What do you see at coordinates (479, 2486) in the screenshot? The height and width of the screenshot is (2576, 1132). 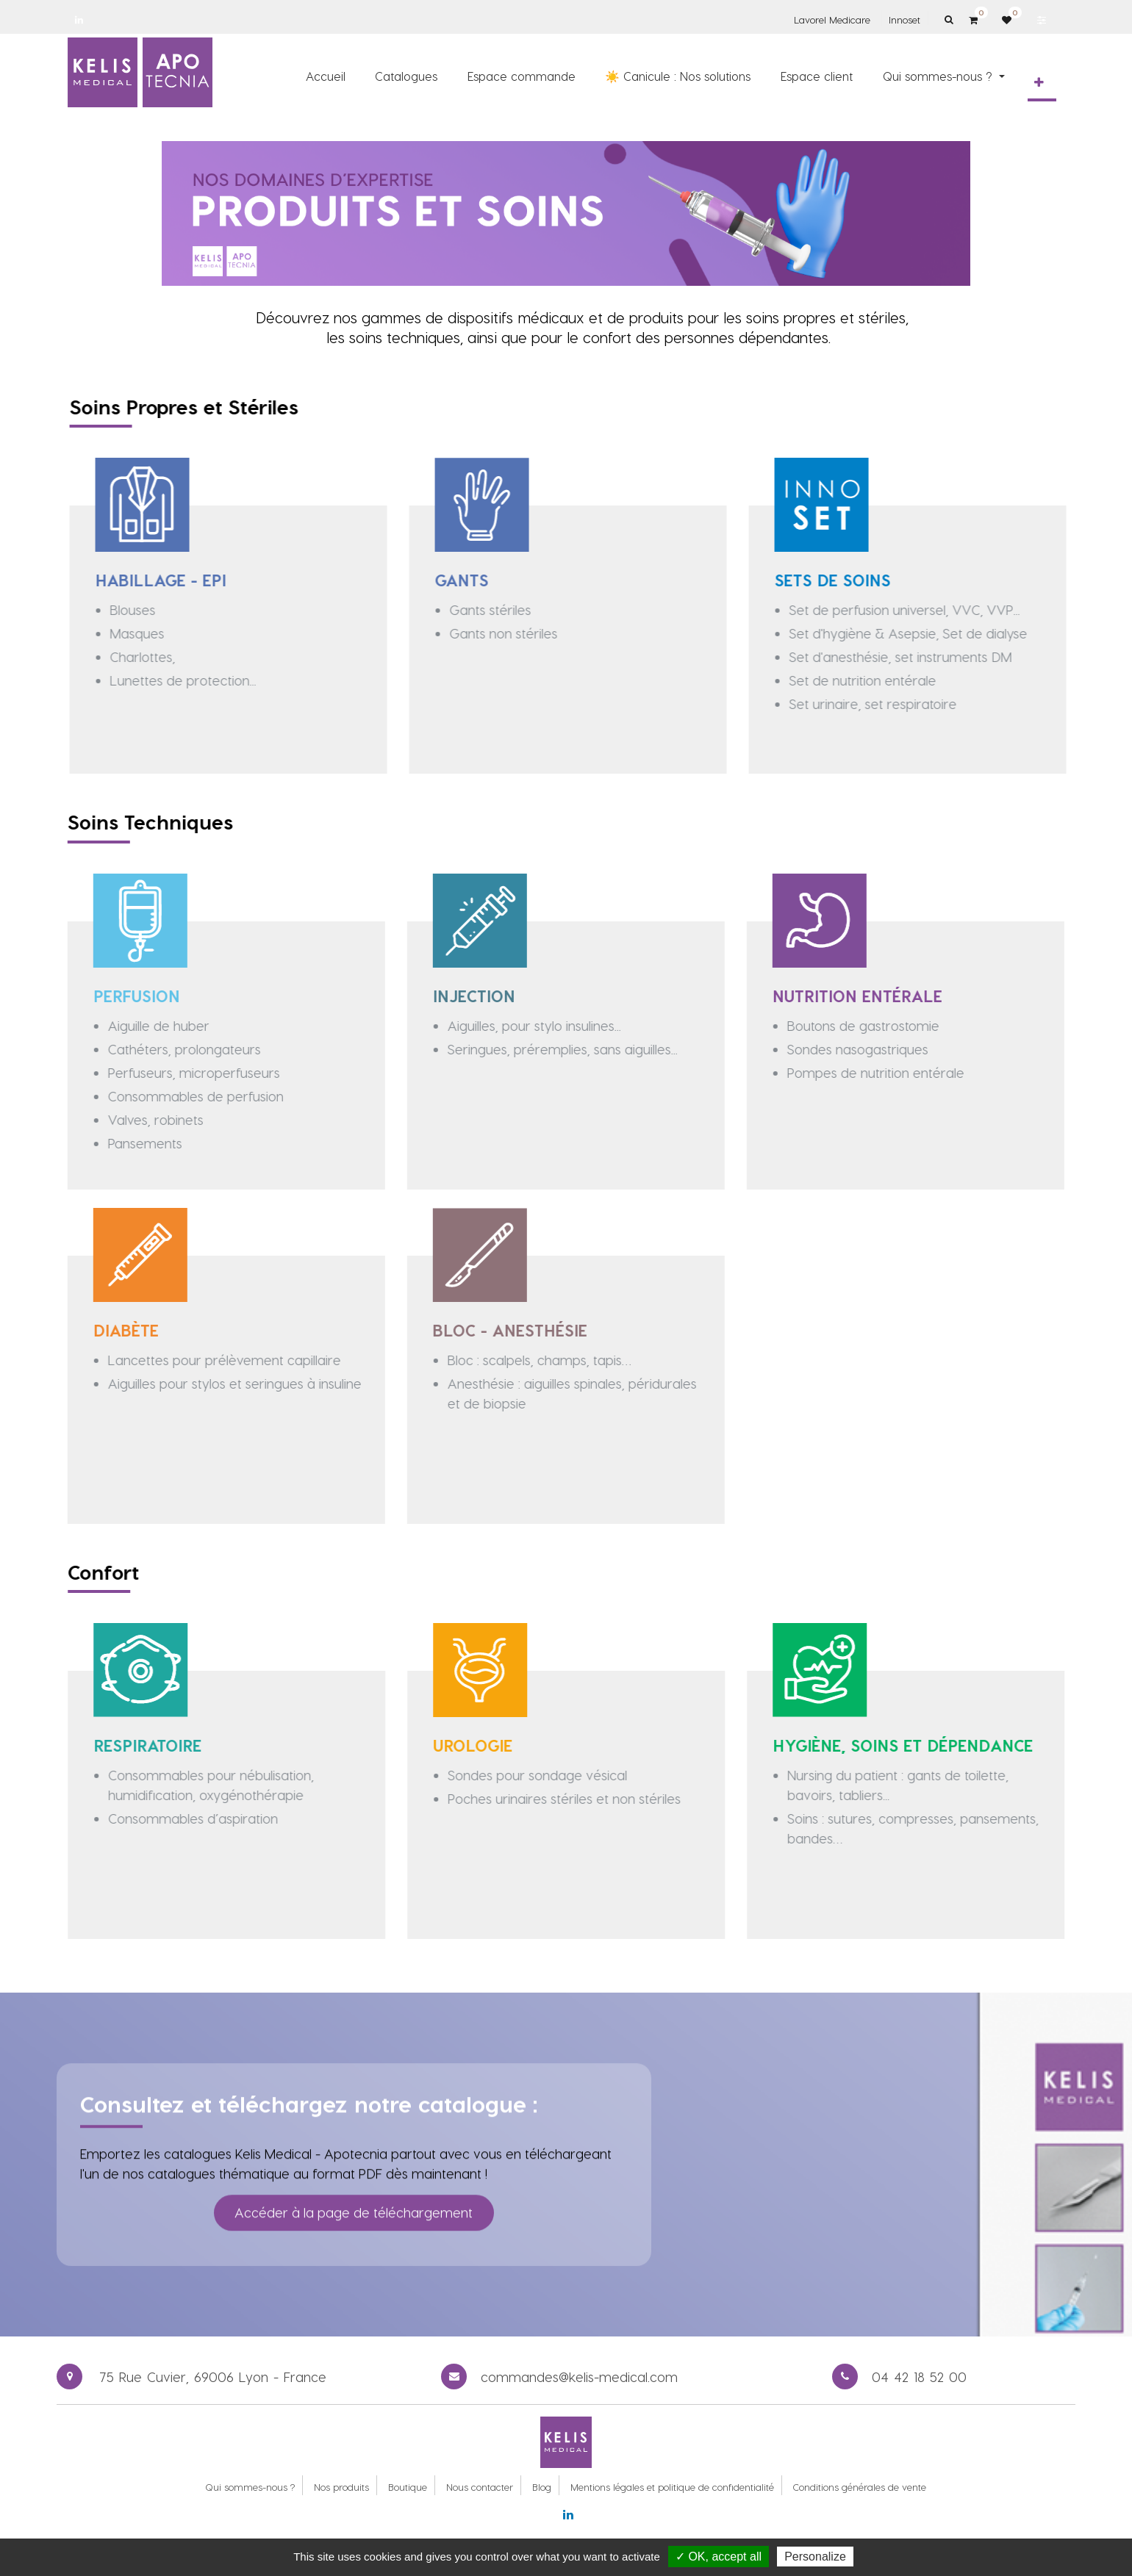 I see `Nous contacter` at bounding box center [479, 2486].